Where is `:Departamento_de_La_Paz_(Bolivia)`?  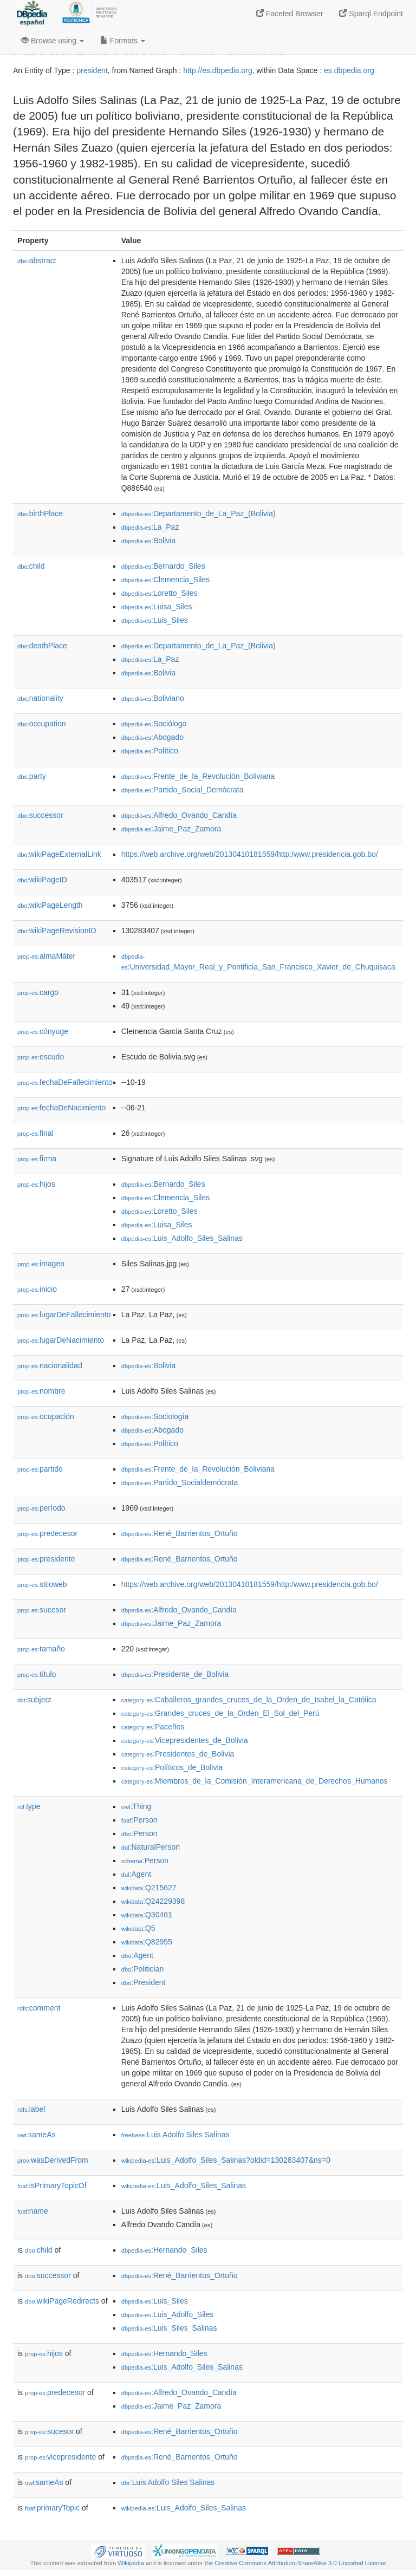 :Departamento_de_La_Paz_(Bolivia) is located at coordinates (198, 513).